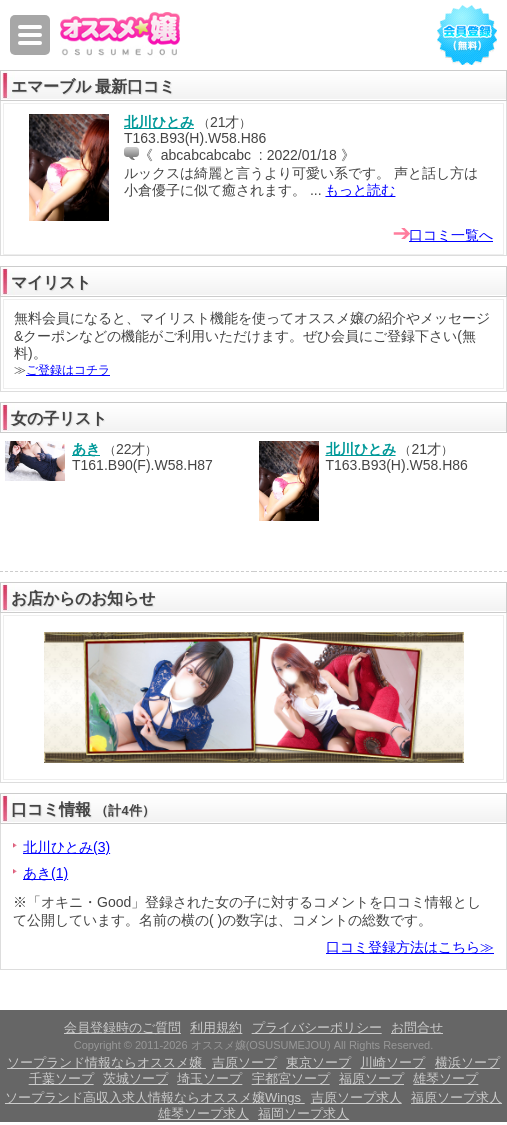  What do you see at coordinates (68, 370) in the screenshot?
I see `ご登録はコチラ` at bounding box center [68, 370].